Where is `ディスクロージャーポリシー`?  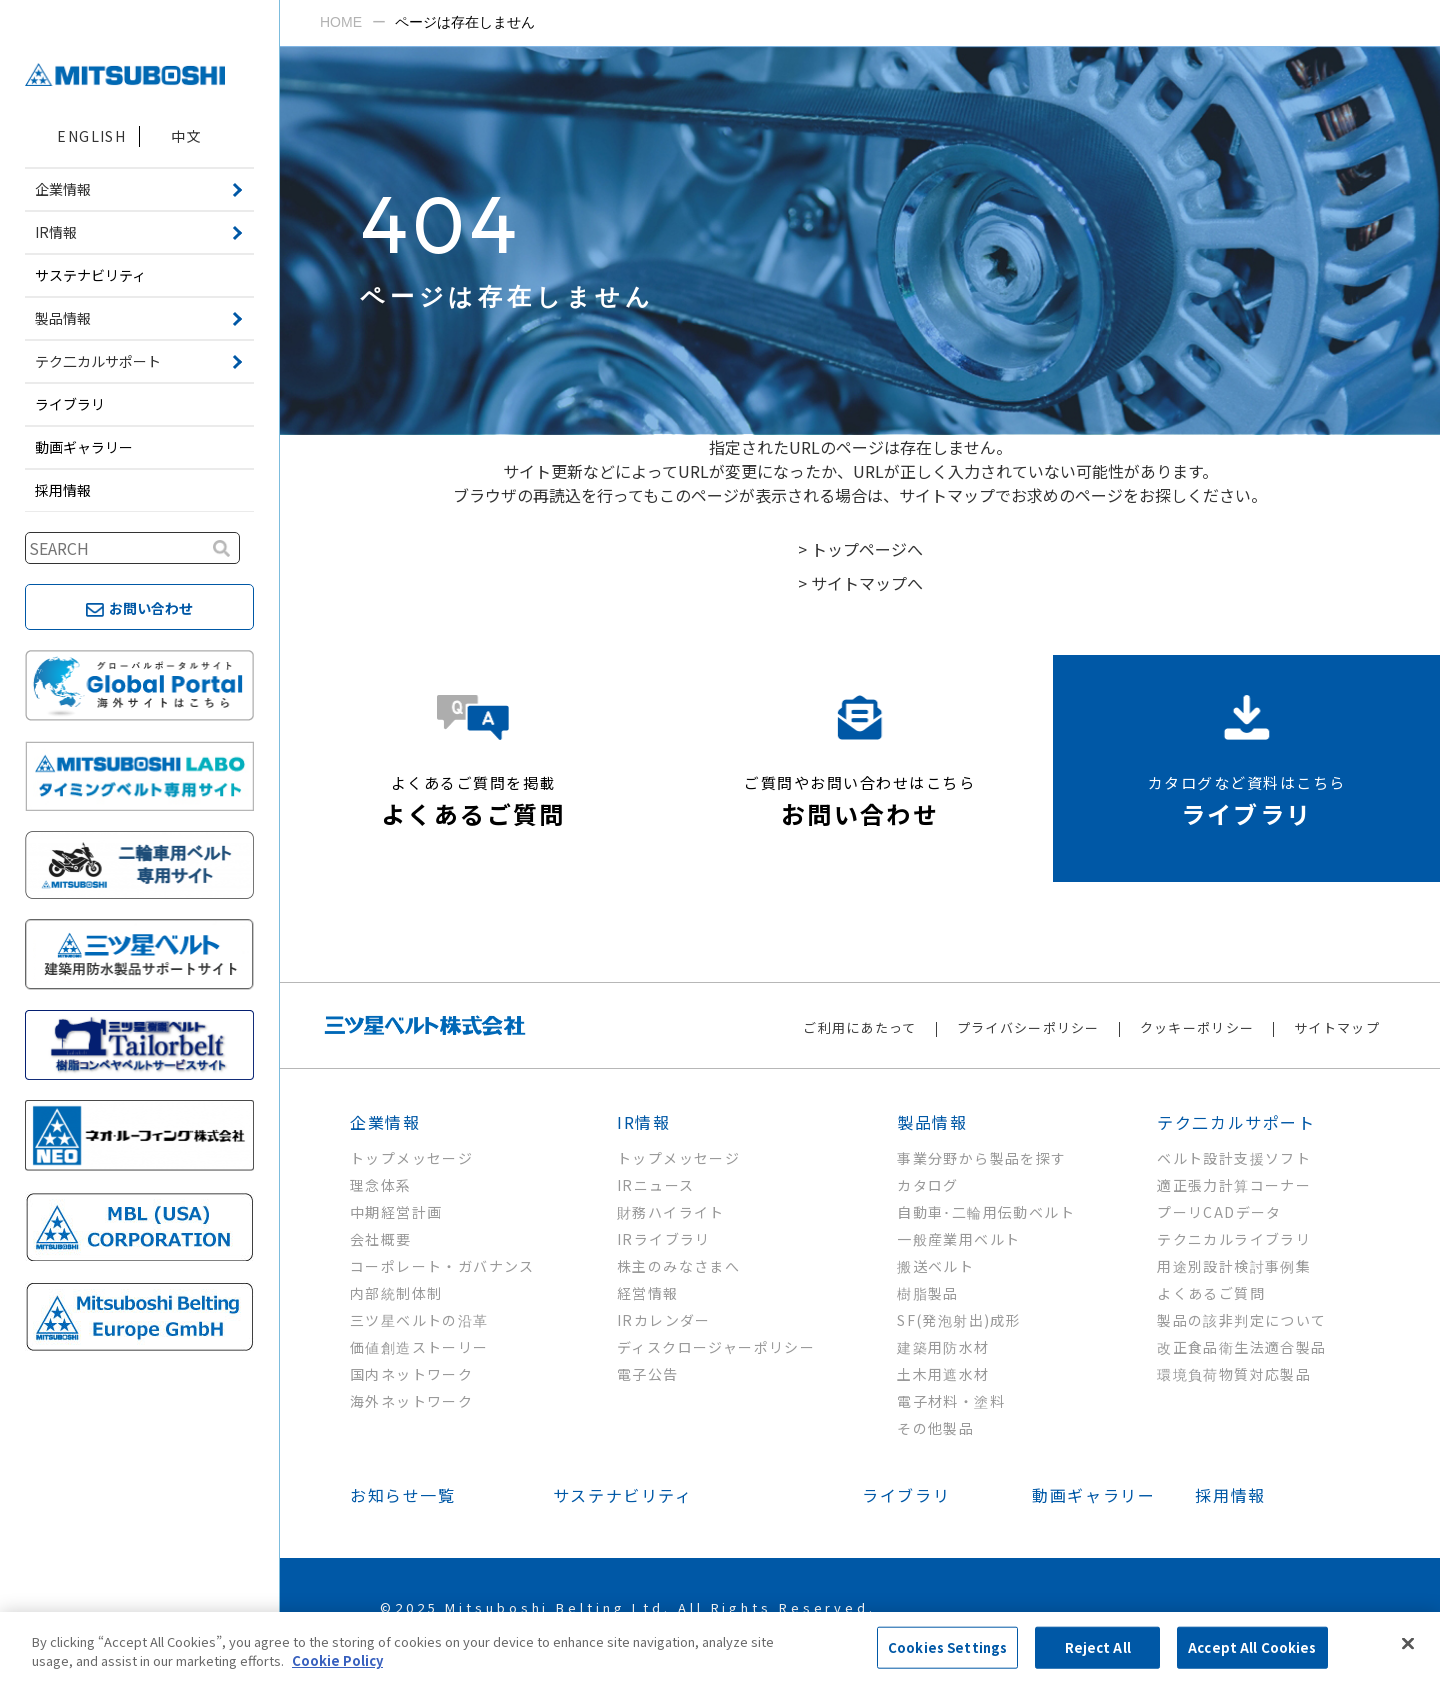 ディスクロージャーポリシー is located at coordinates (716, 1347).